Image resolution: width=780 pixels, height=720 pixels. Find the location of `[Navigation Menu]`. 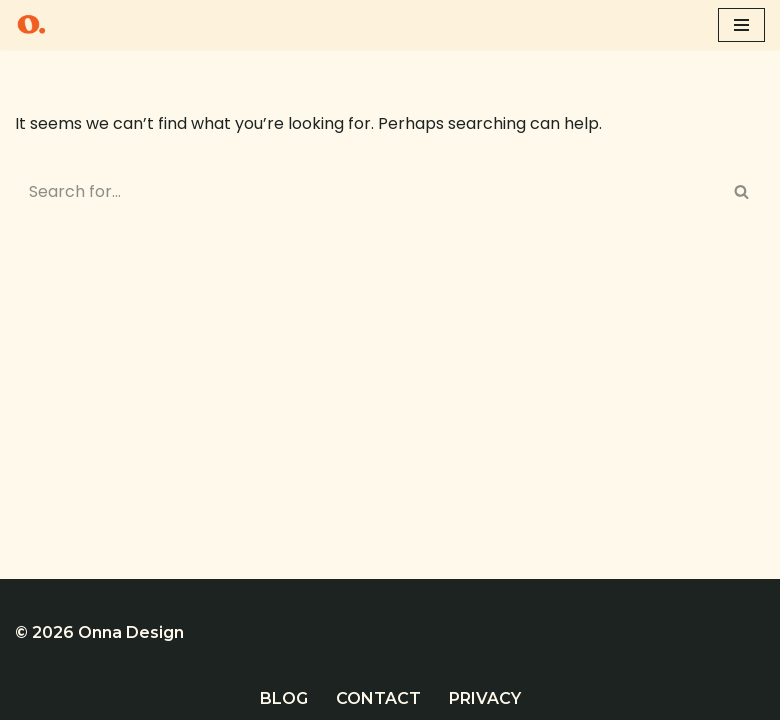

[Navigation Menu] is located at coordinates (741, 25).